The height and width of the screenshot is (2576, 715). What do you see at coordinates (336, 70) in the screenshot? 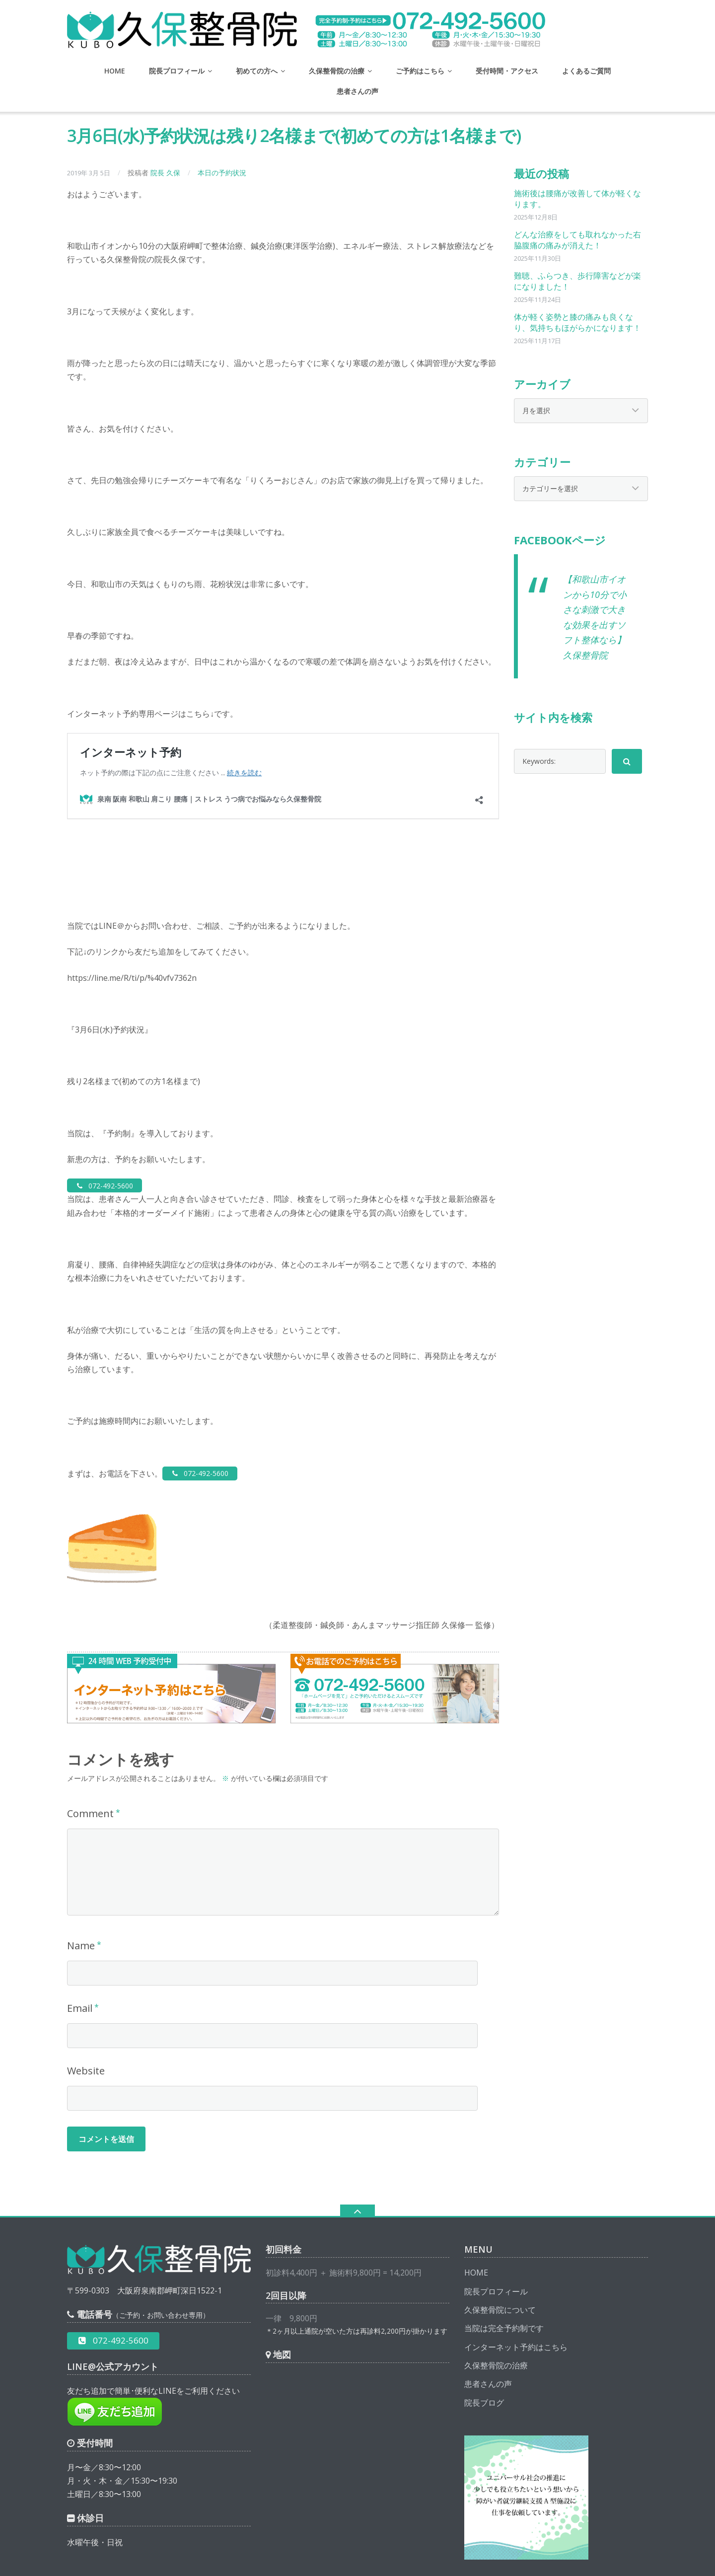
I see `久保整骨院の治療` at bounding box center [336, 70].